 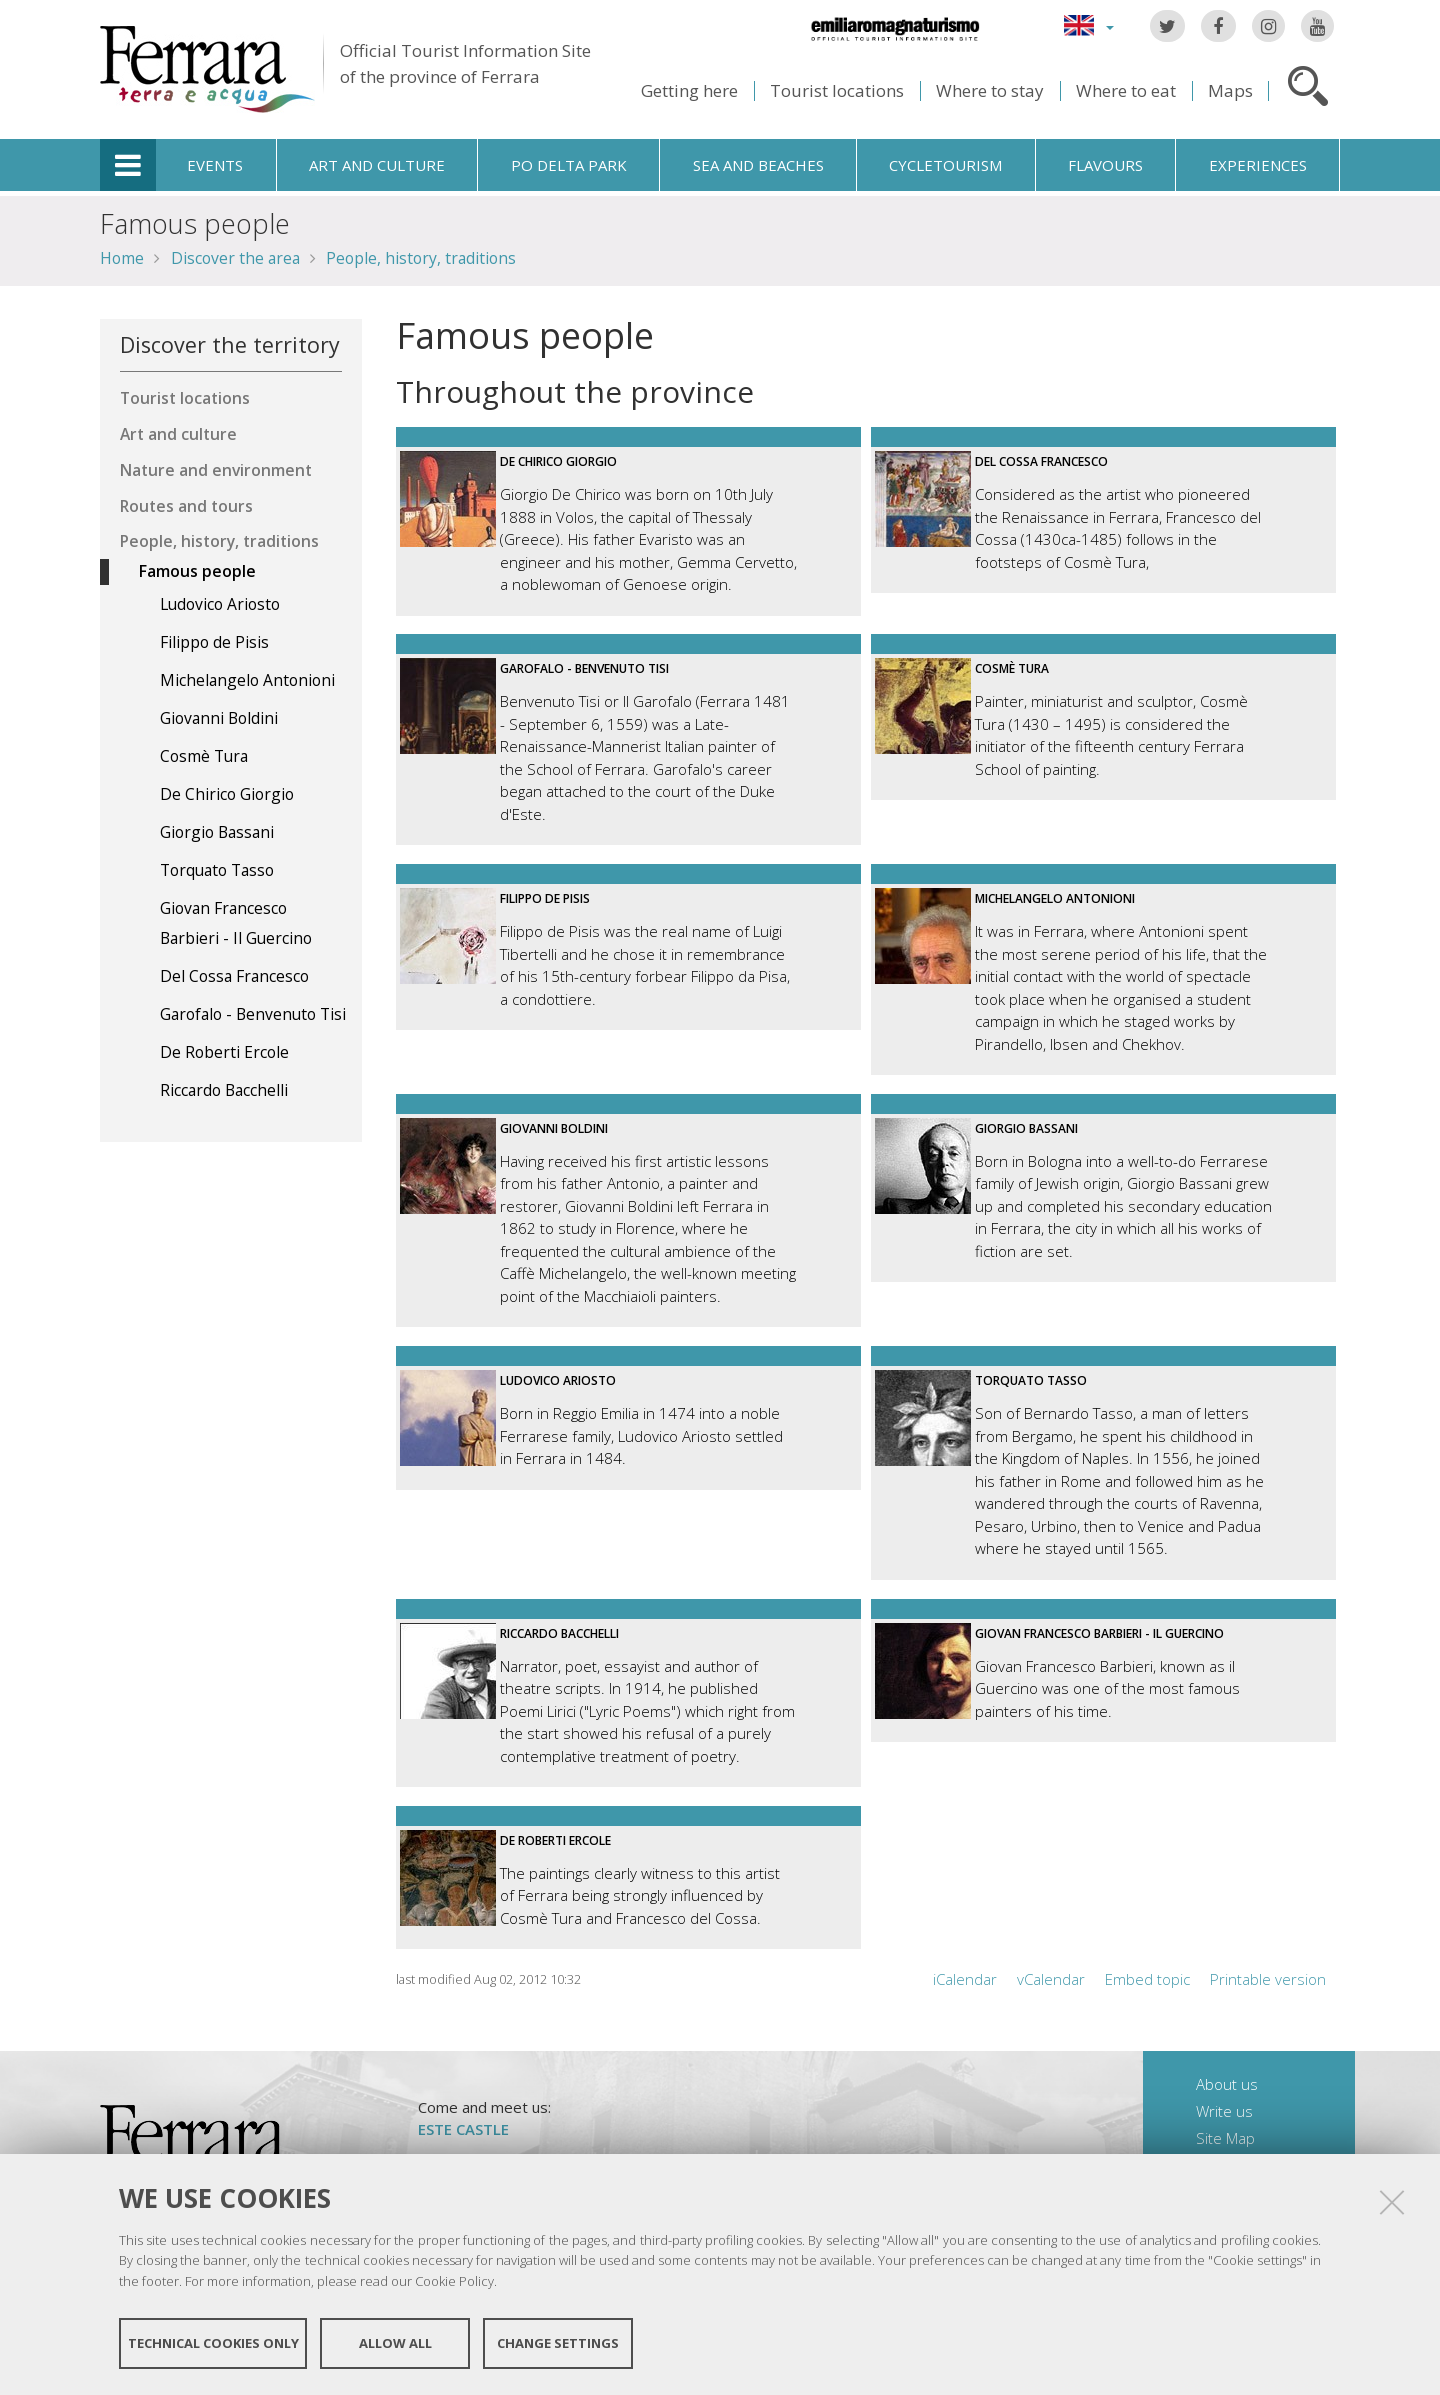 What do you see at coordinates (377, 165) in the screenshot?
I see `Art and culture` at bounding box center [377, 165].